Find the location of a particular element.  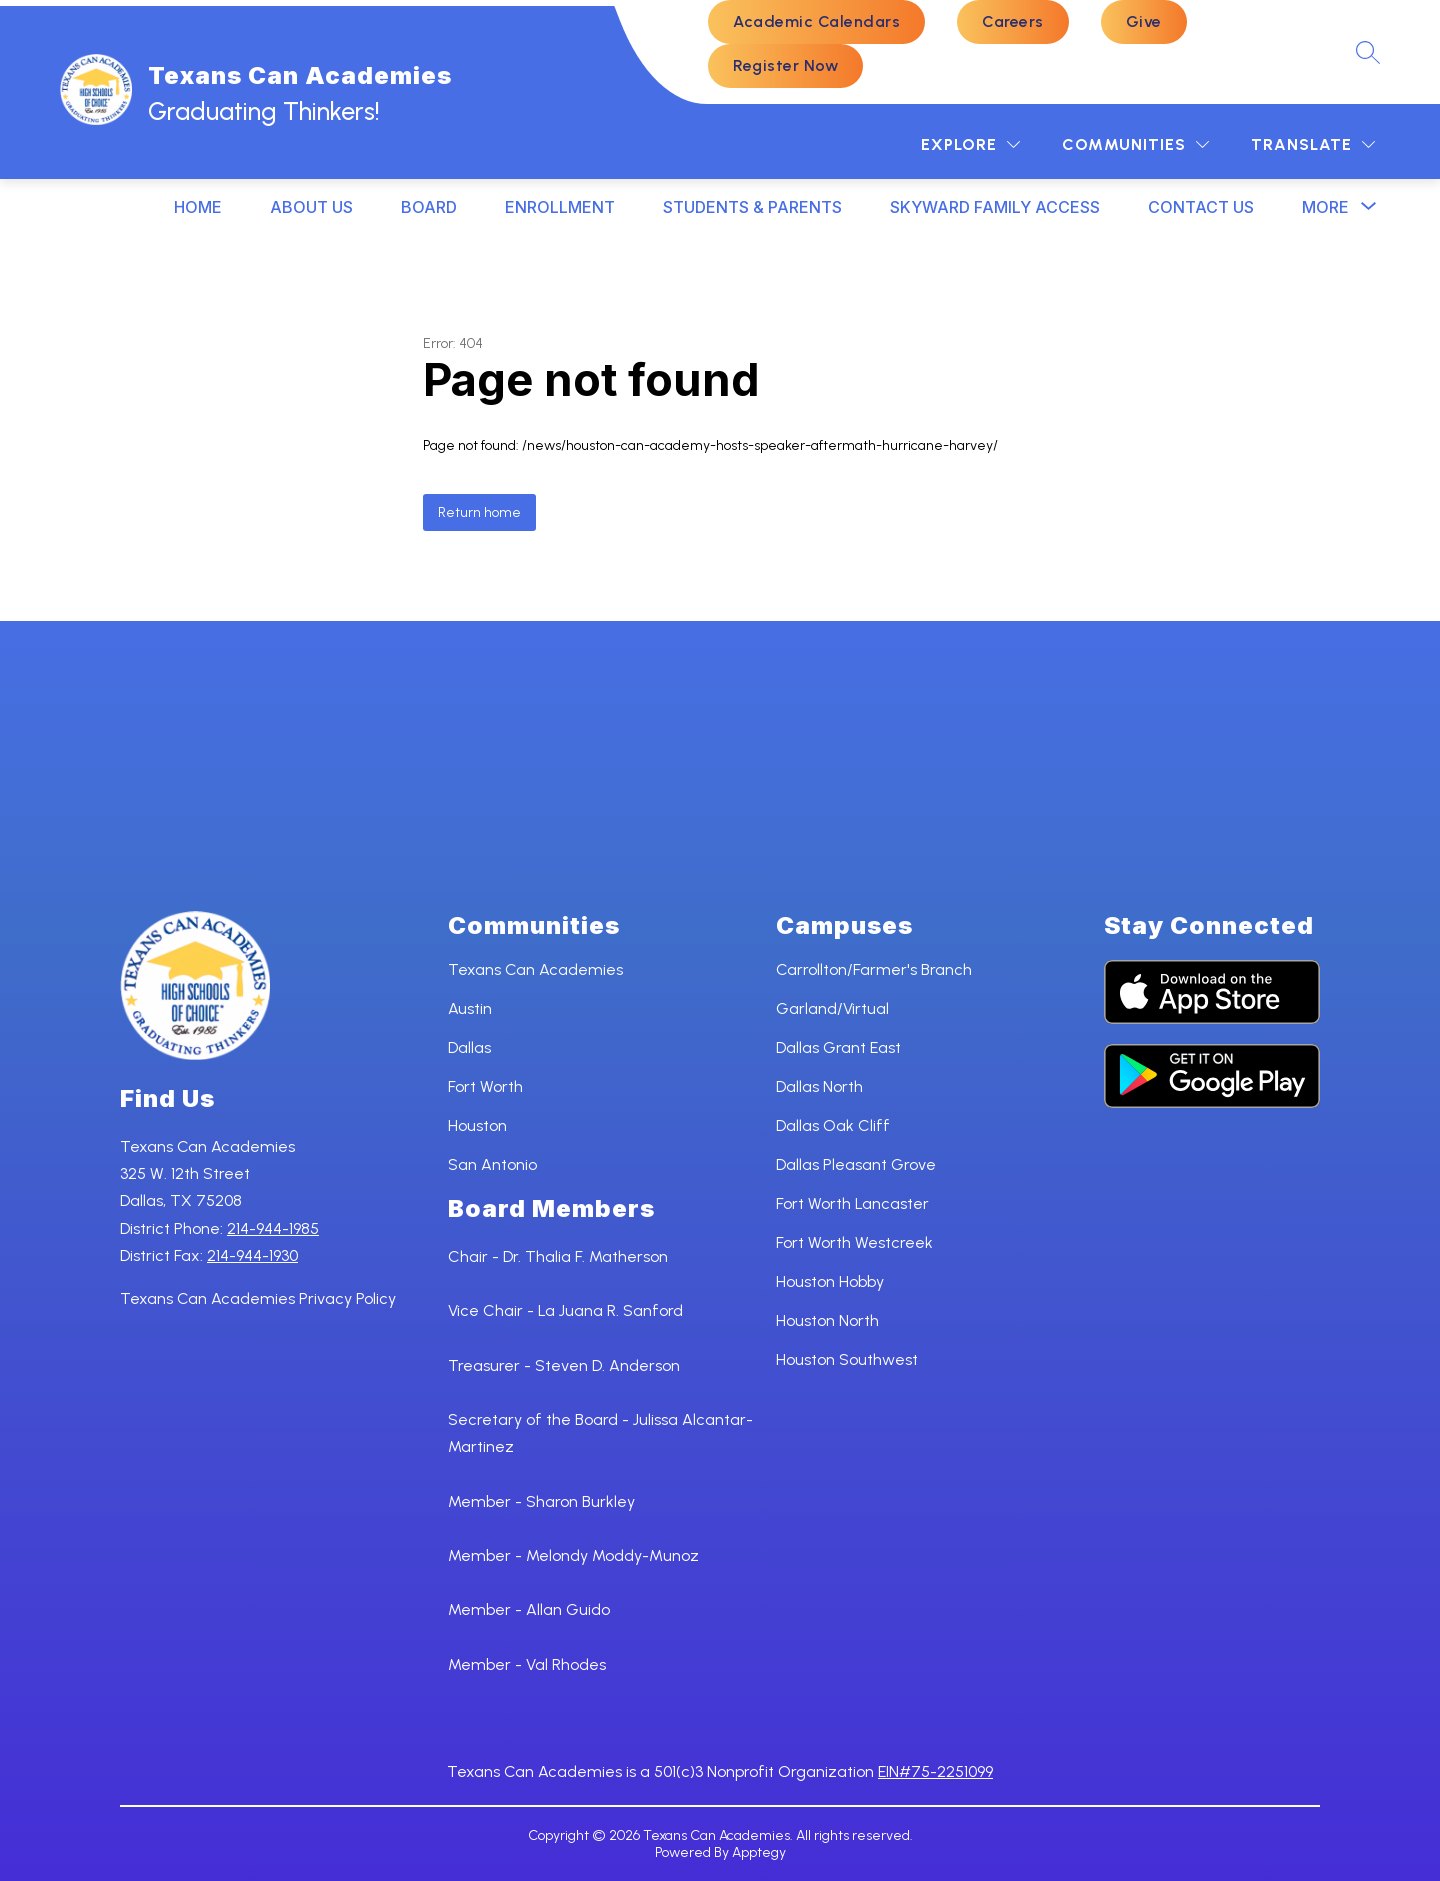

Garland/Virtual is located at coordinates (832, 1008).